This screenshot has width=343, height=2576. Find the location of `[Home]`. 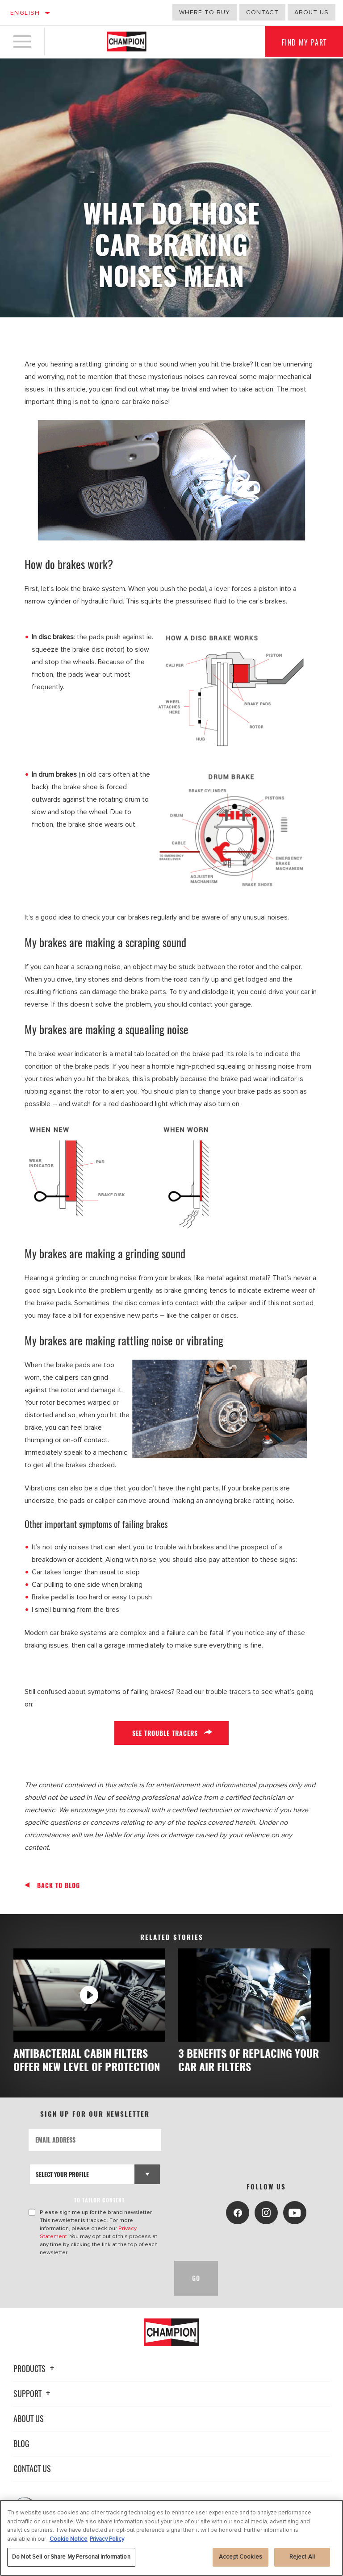

[Home] is located at coordinates (127, 42).